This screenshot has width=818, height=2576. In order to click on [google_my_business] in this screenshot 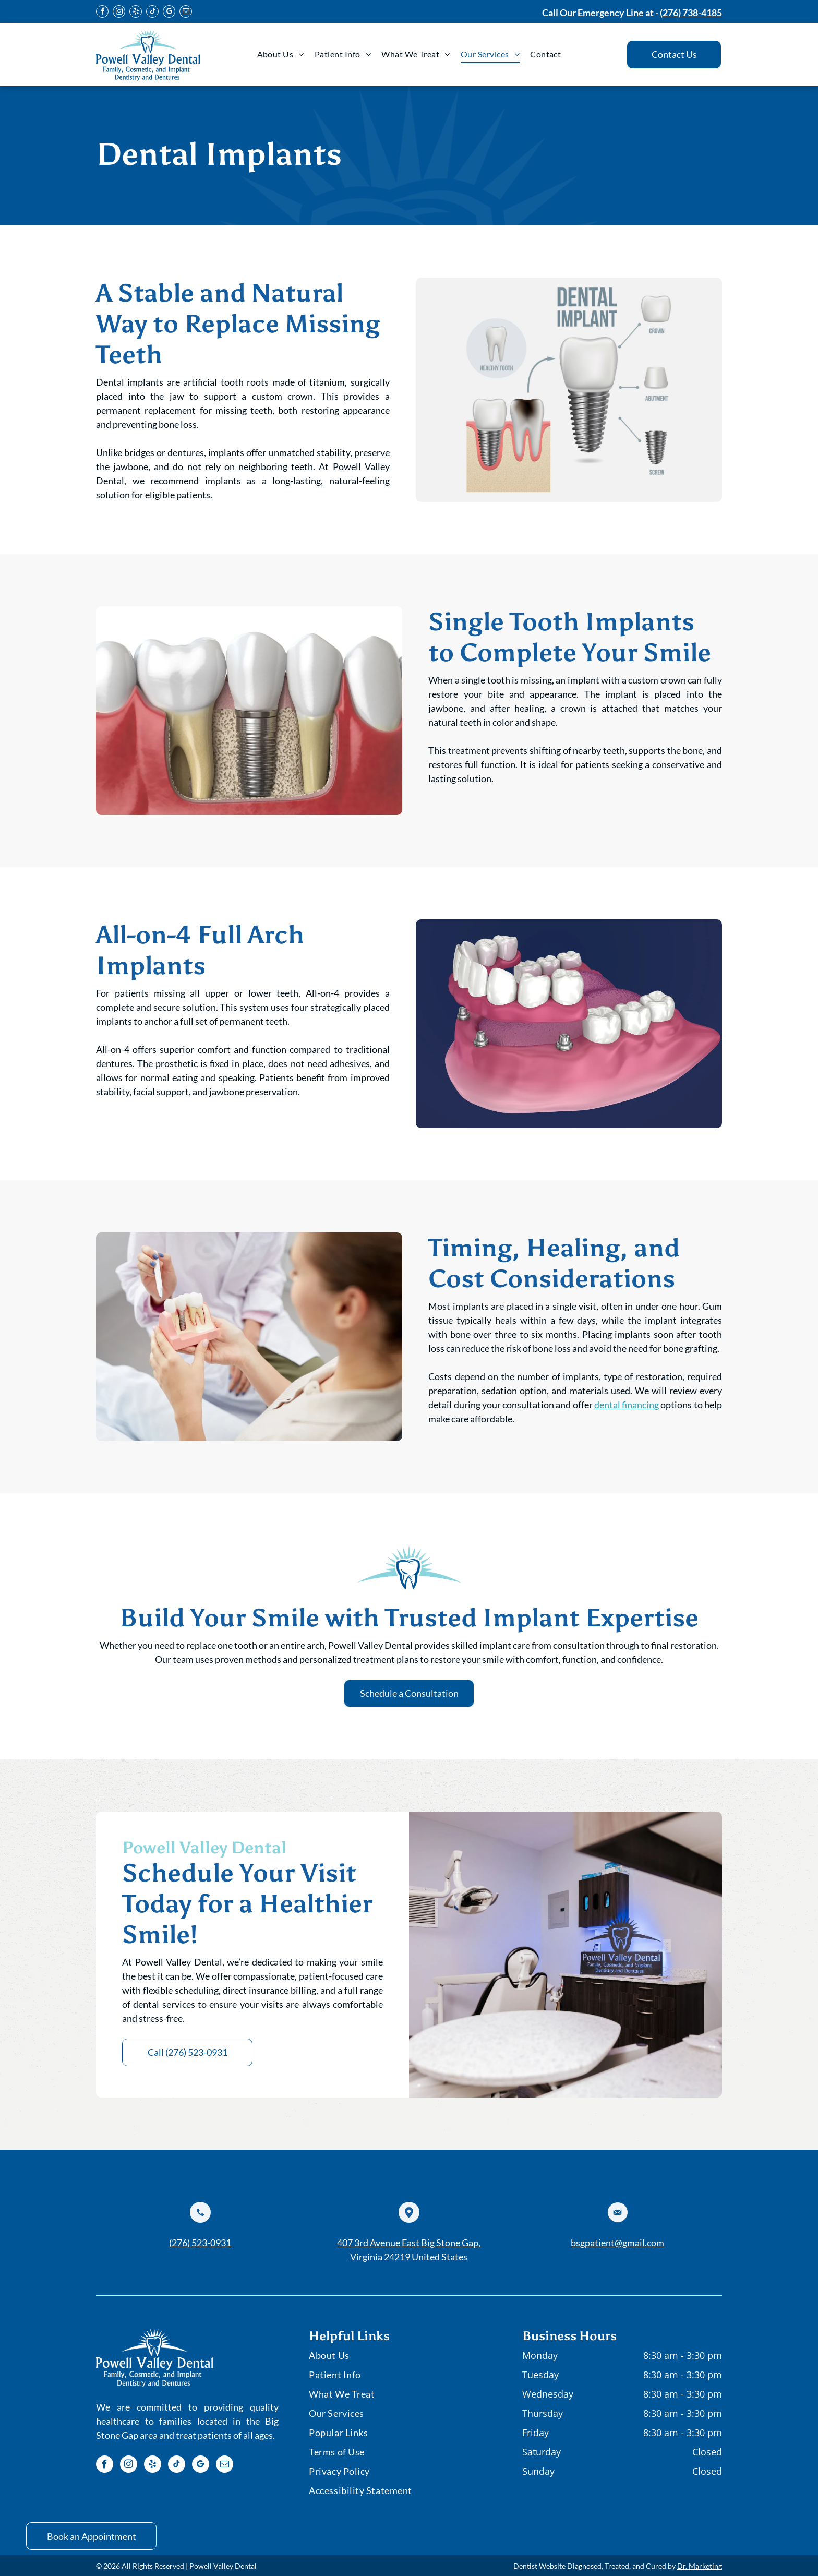, I will do `click(169, 12)`.